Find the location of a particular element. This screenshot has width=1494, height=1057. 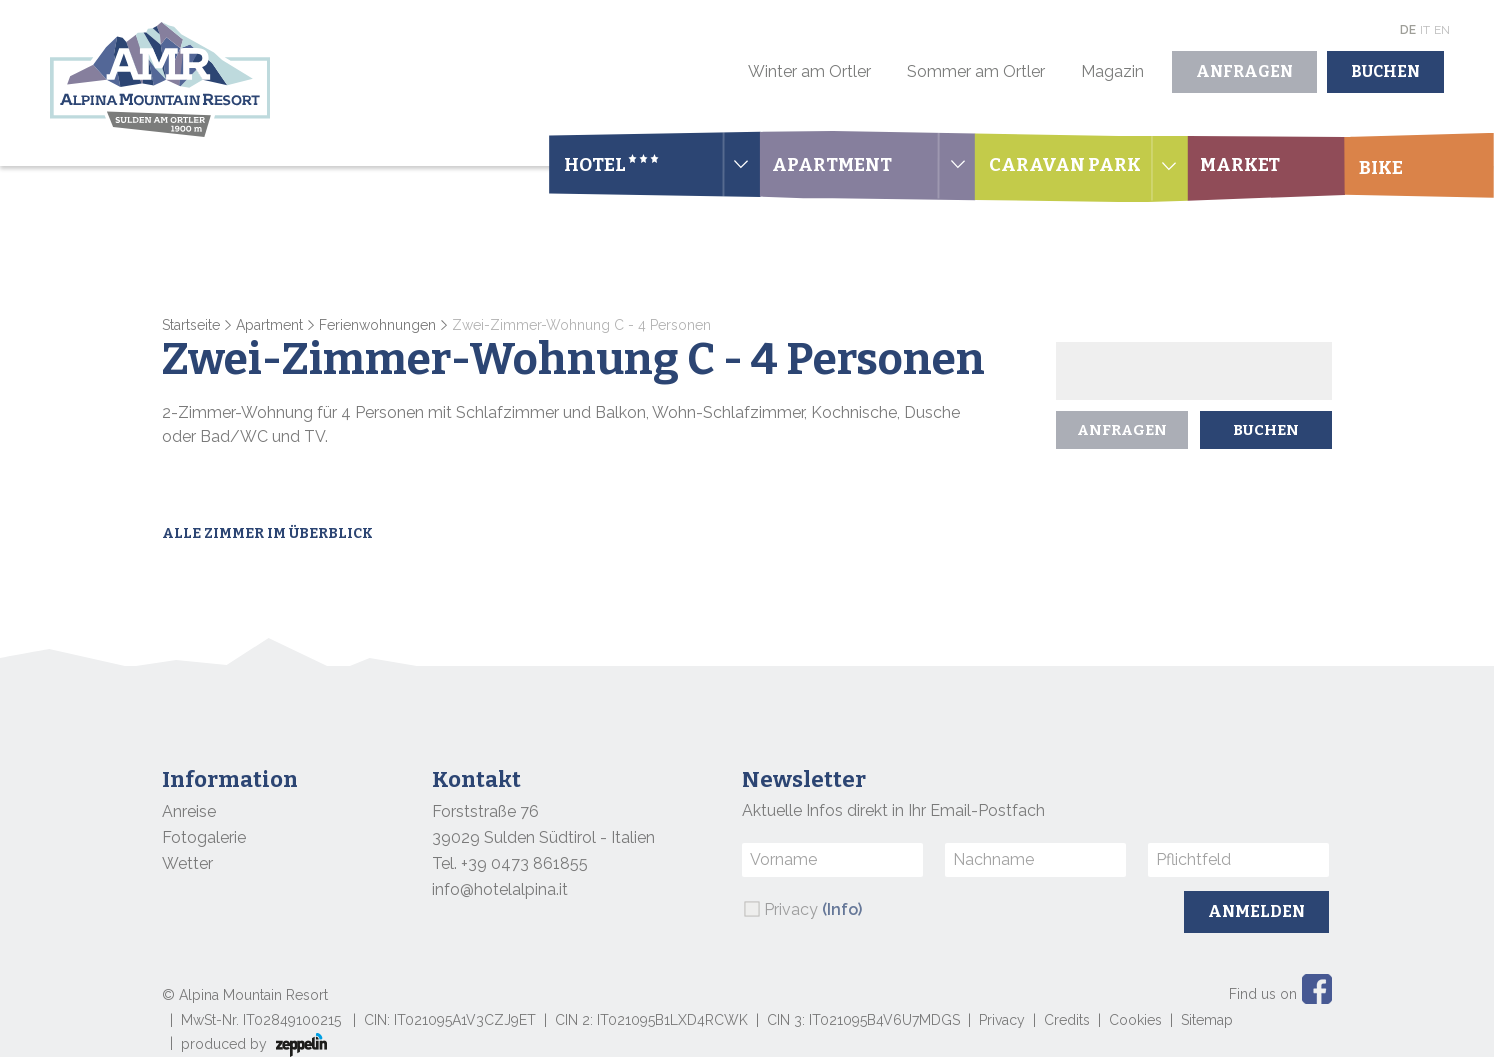

It is located at coordinates (1425, 30).